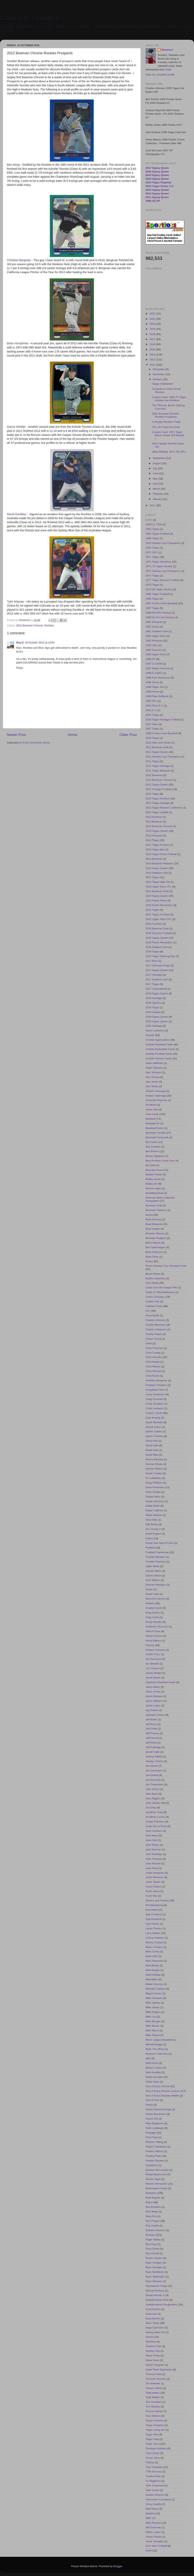 The height and width of the screenshot is (2576, 194). Describe the element at coordinates (152, 714) in the screenshot. I see `2003 Topps` at that location.